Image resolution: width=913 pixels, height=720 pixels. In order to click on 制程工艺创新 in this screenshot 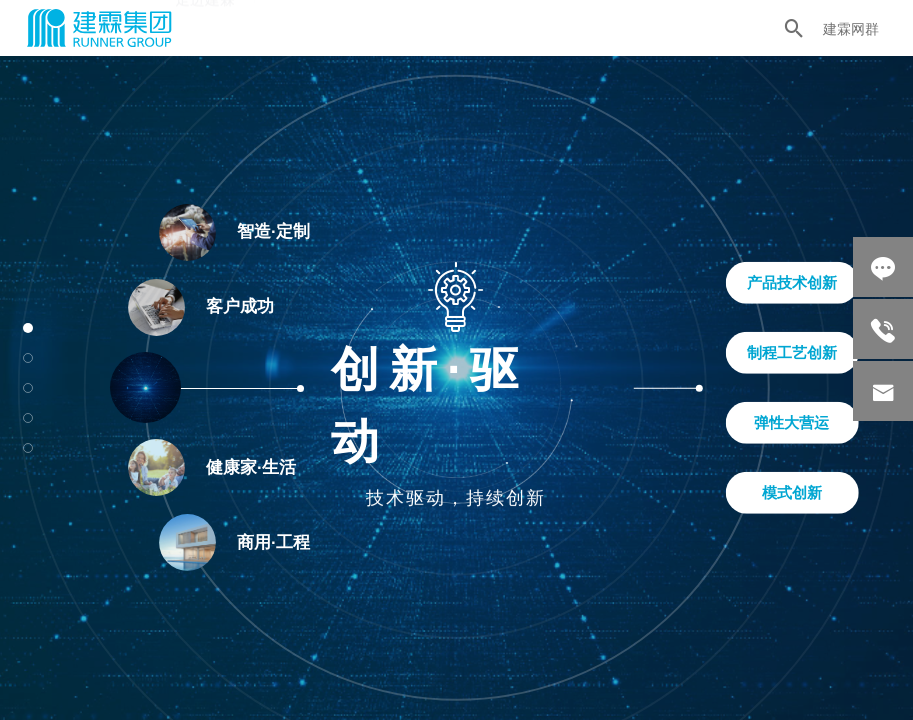, I will do `click(792, 352)`.